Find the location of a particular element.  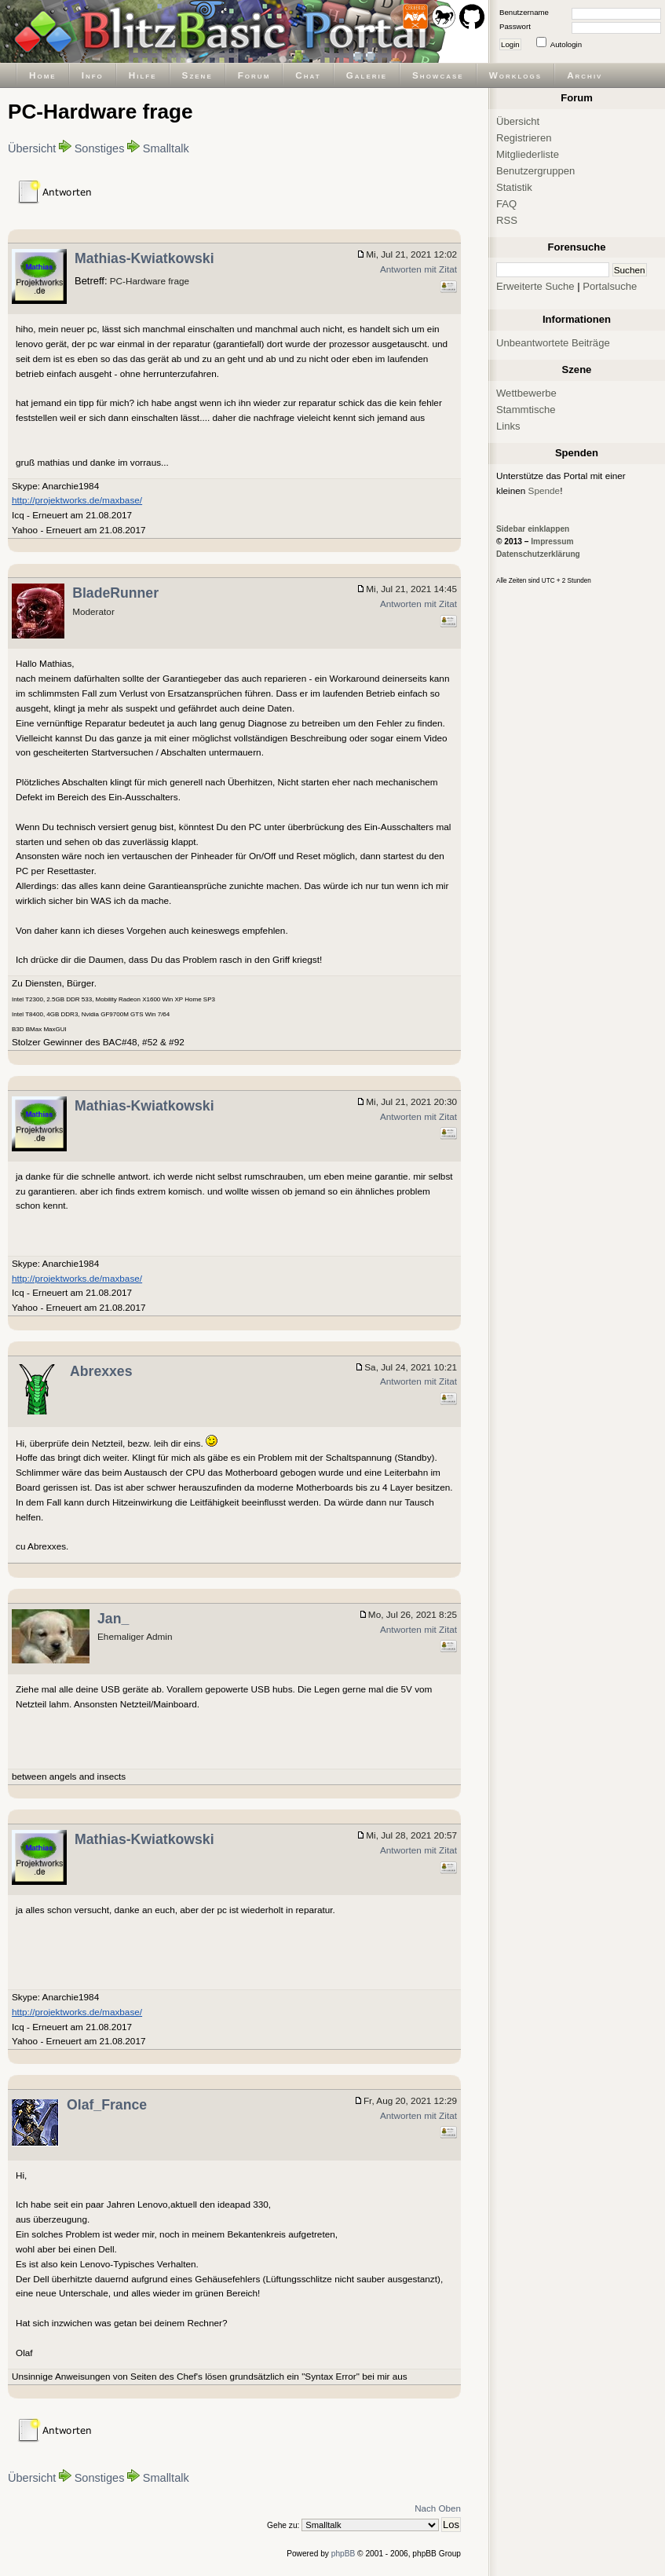

Info is located at coordinates (93, 75).